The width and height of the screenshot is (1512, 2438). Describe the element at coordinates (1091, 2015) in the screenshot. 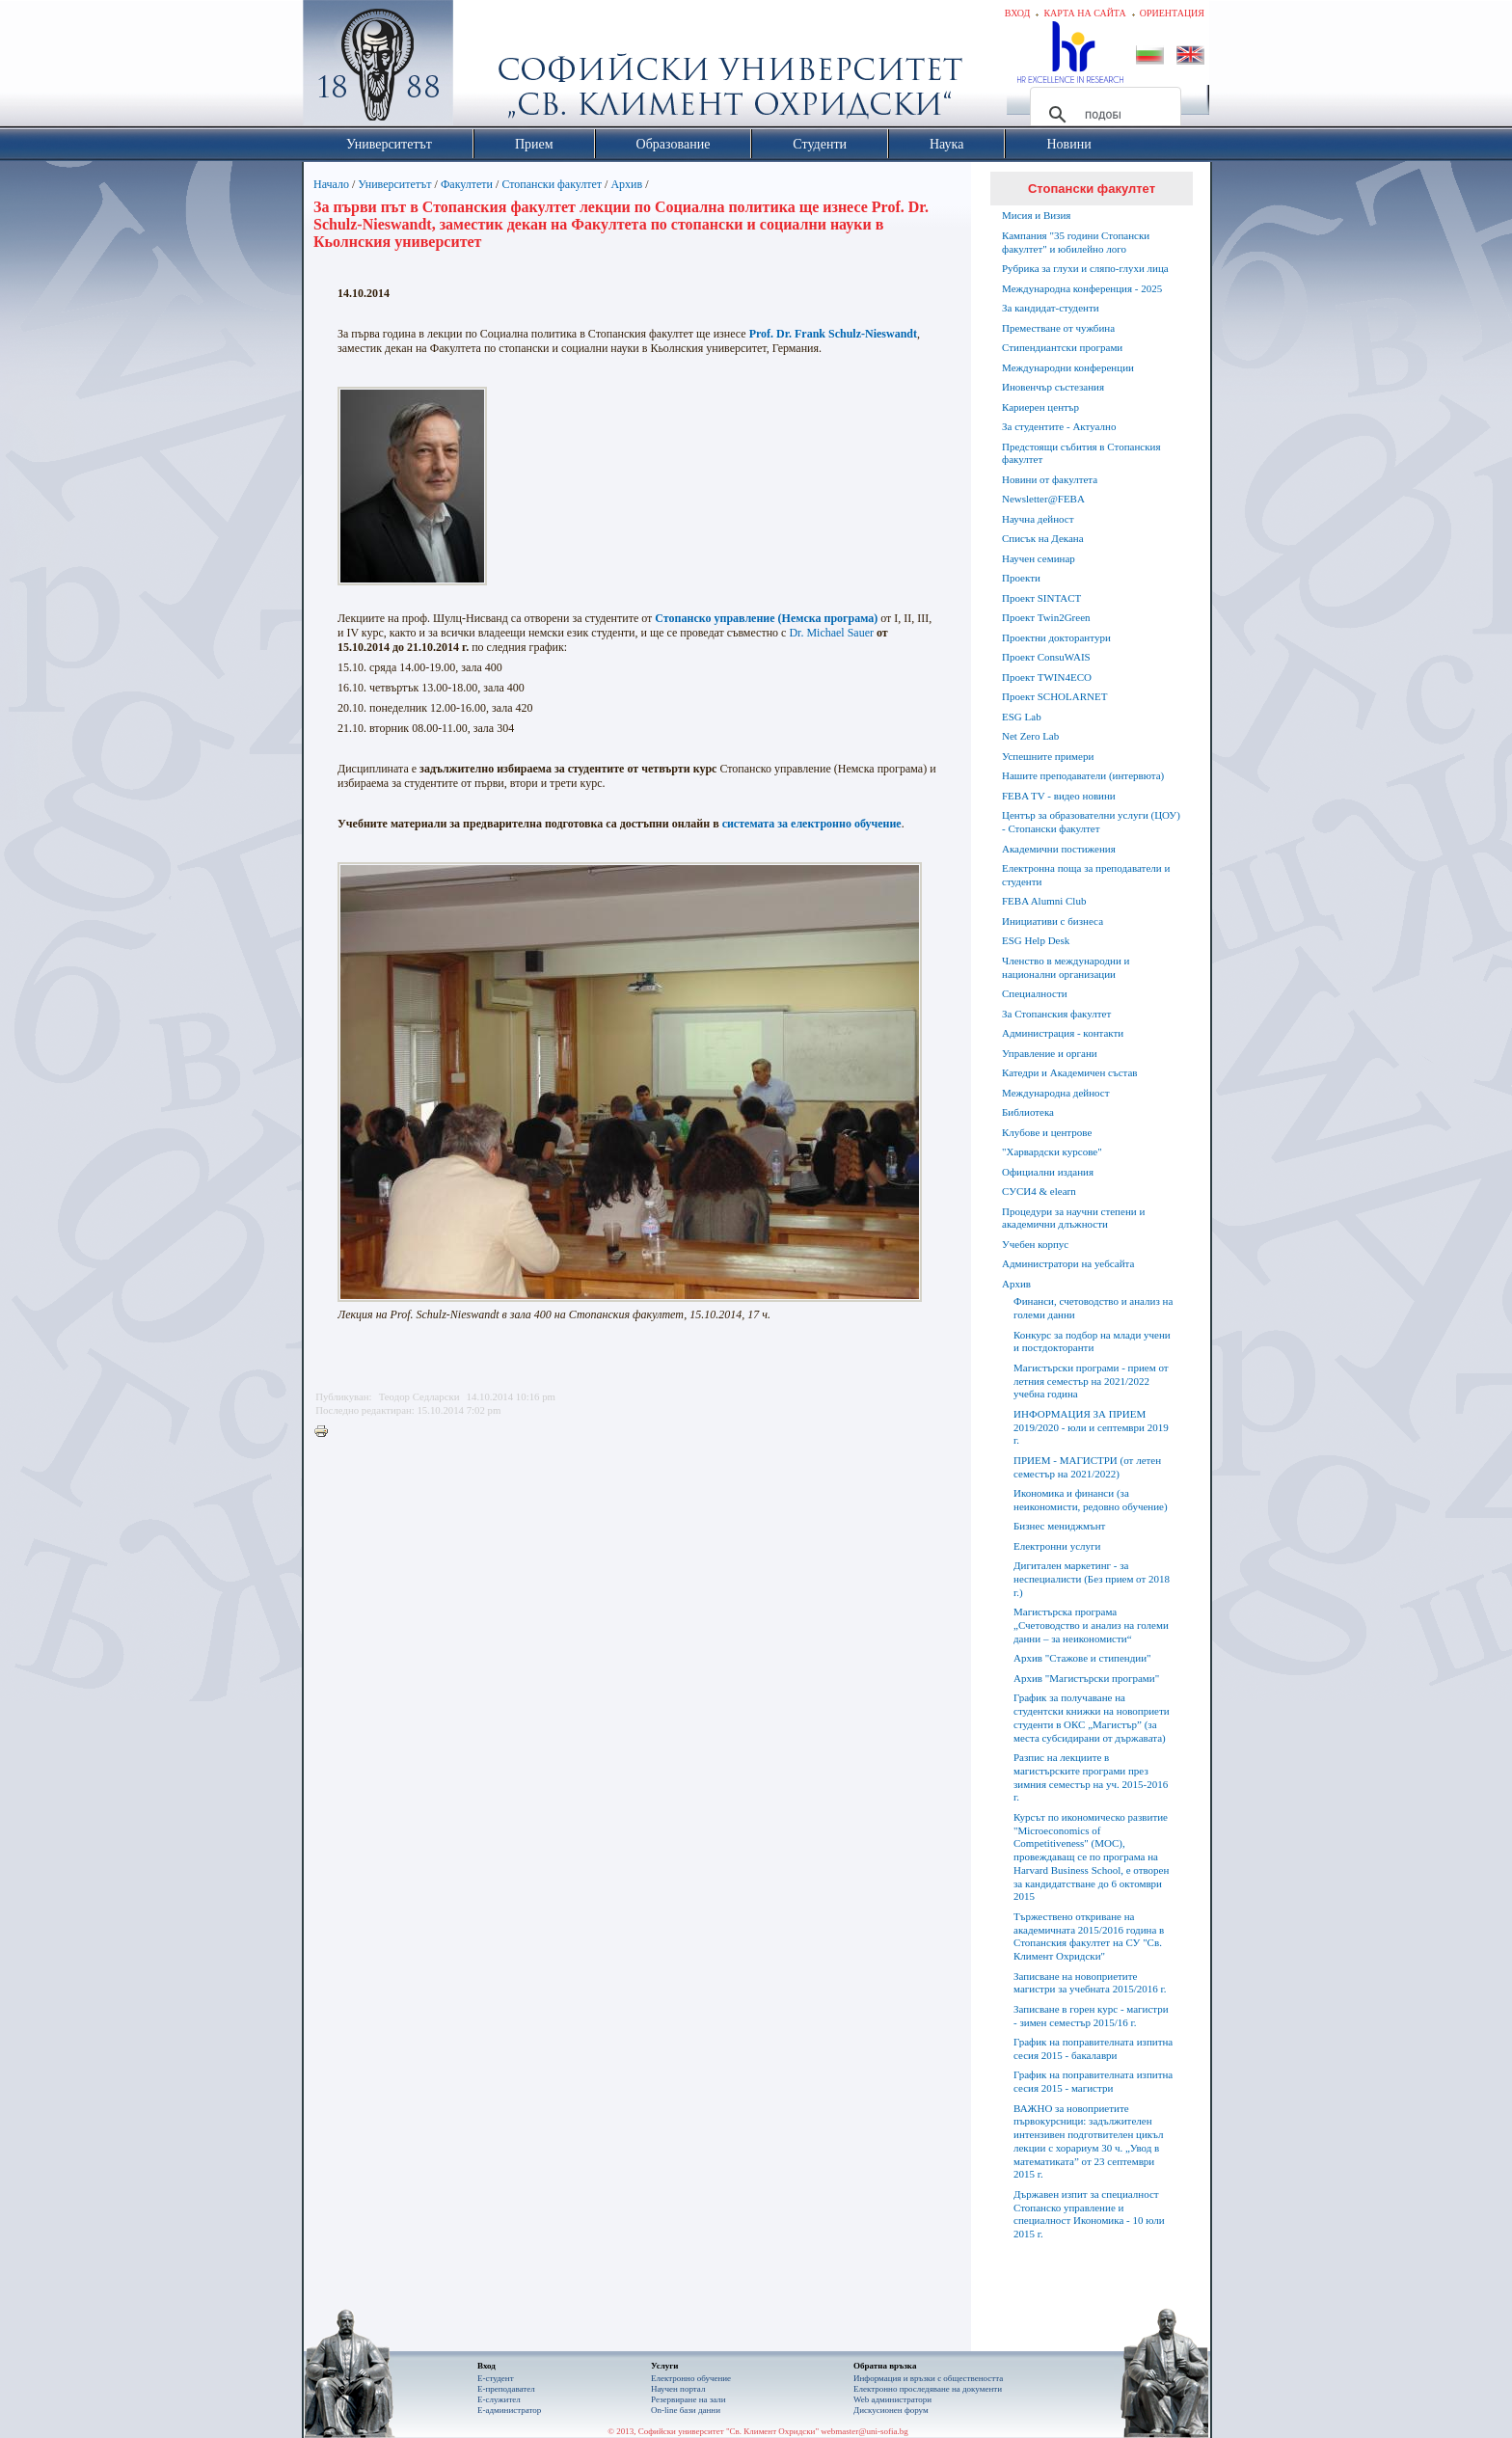

I see `Записване в горен курс - магистри - зимен семестър 2015/16 г.` at that location.